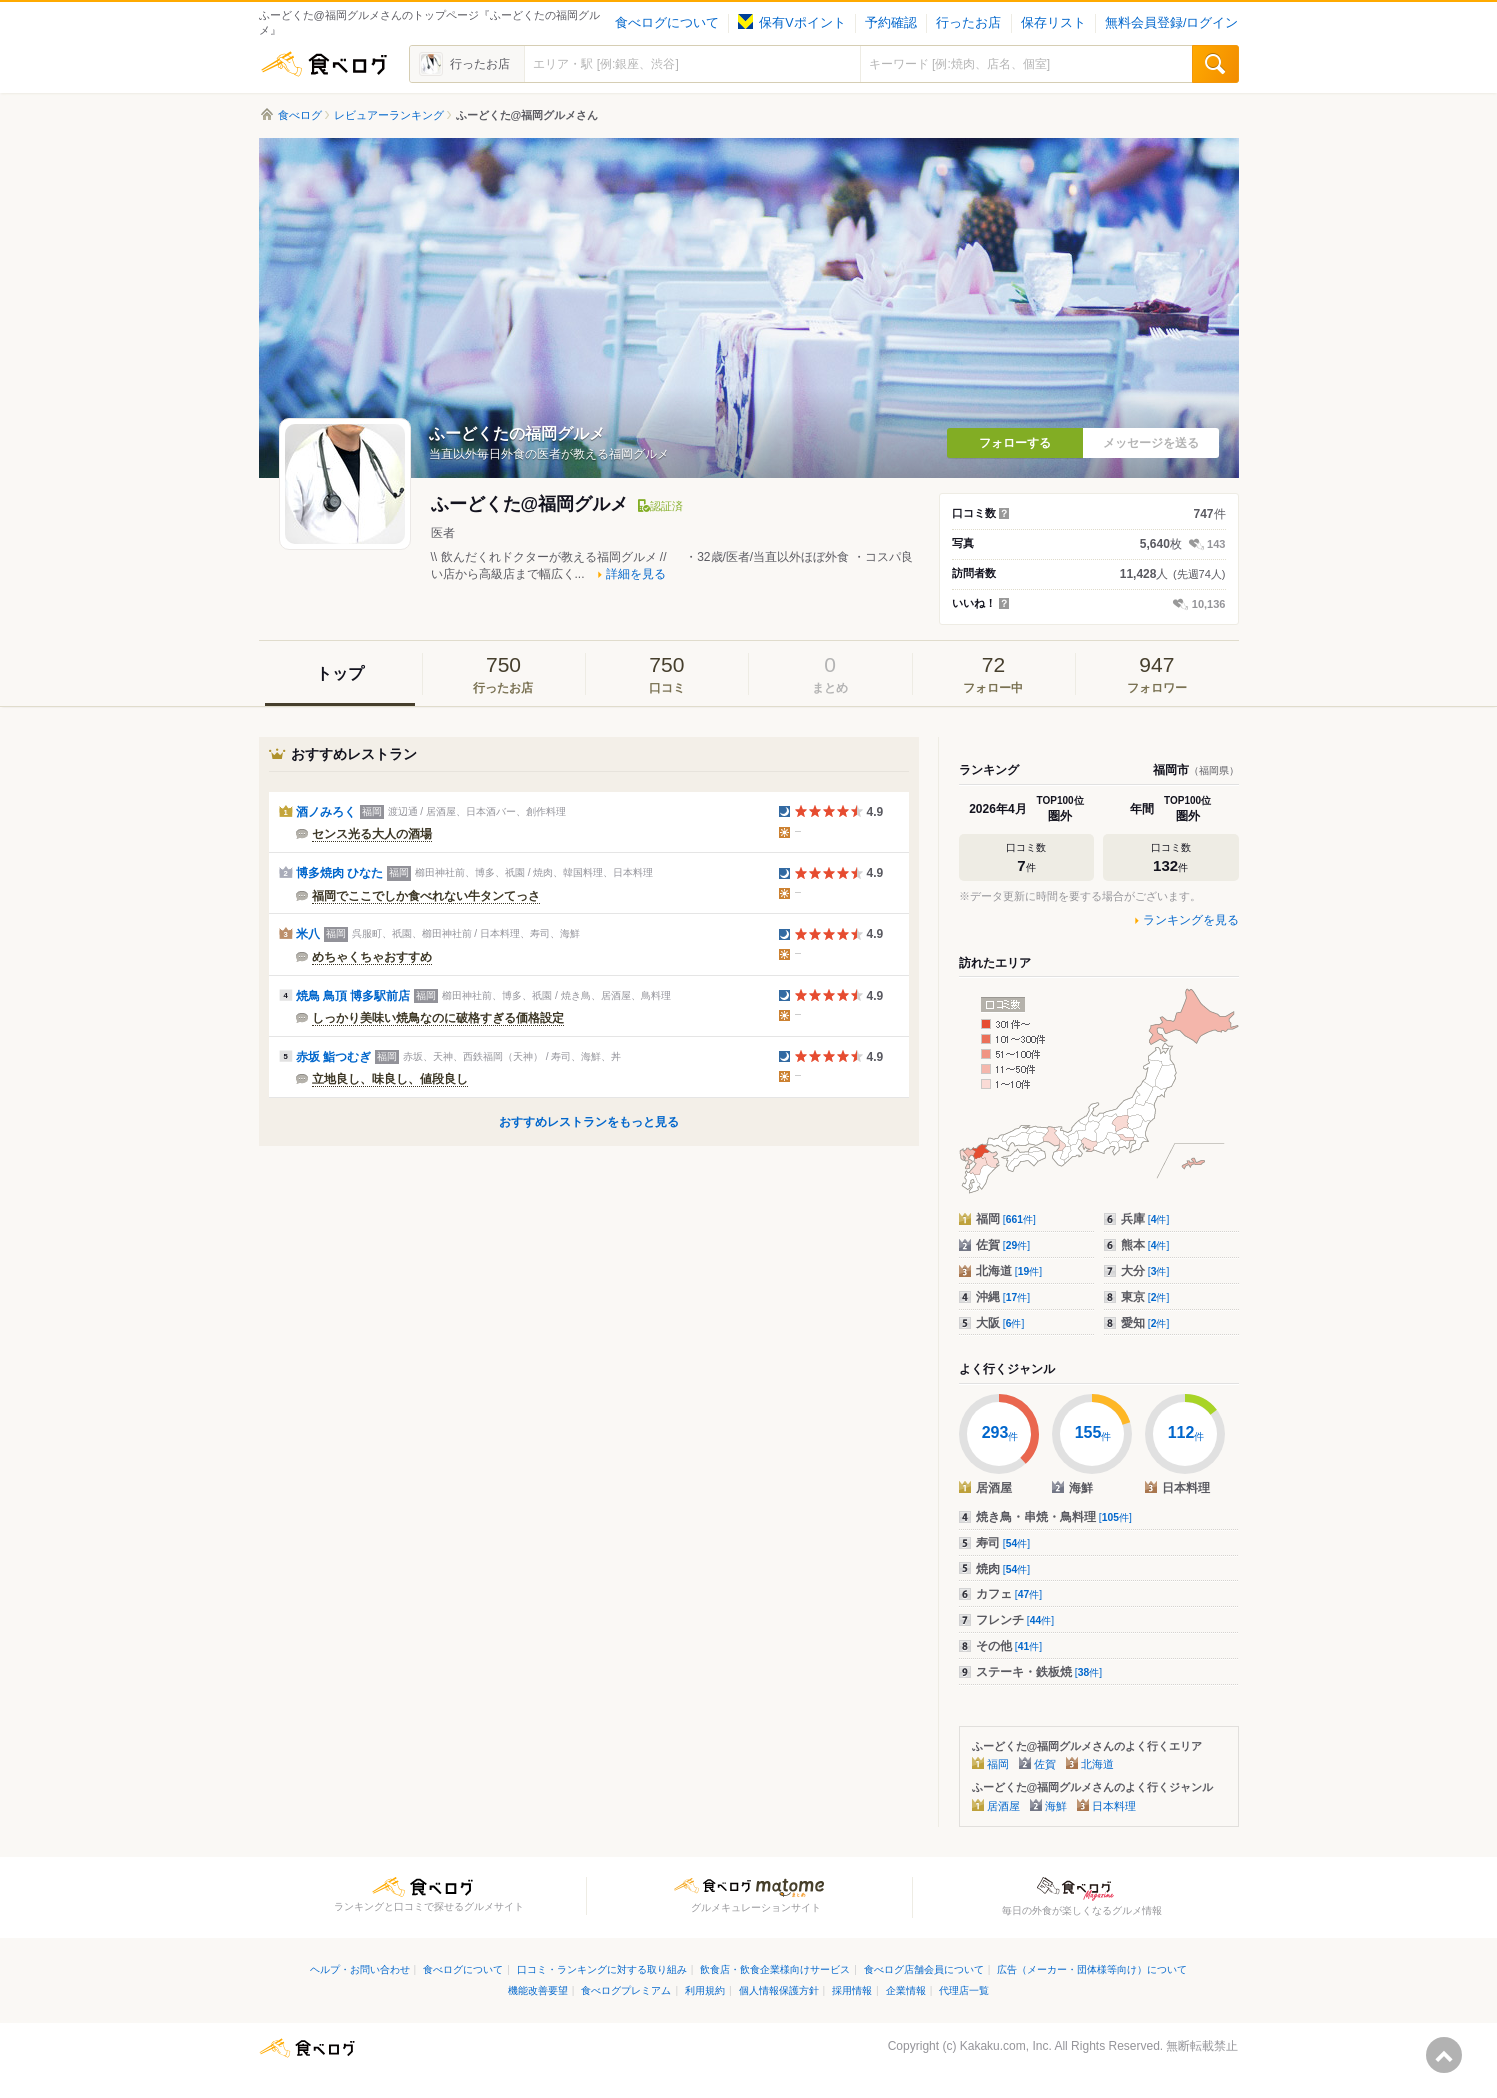 This screenshot has height=2098, width=1497. Describe the element at coordinates (326, 812) in the screenshot. I see `酒ノみろく` at that location.